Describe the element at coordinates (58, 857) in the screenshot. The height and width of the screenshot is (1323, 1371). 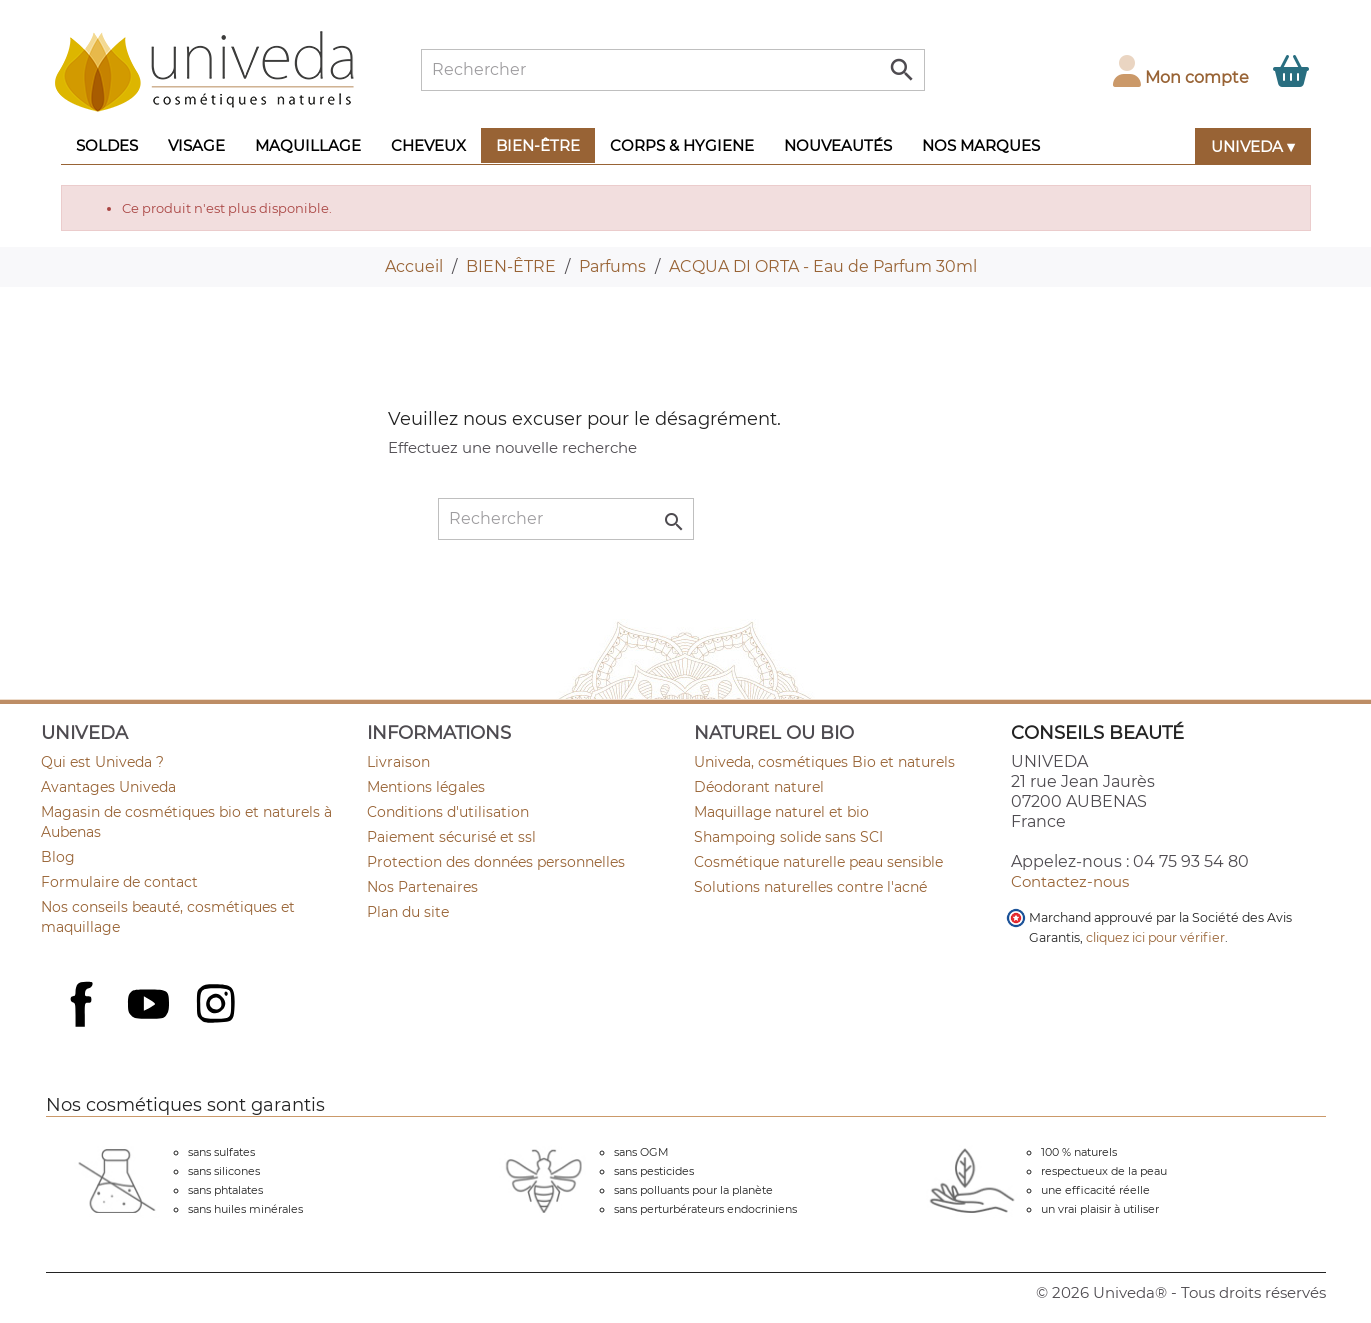
I see `Blog` at that location.